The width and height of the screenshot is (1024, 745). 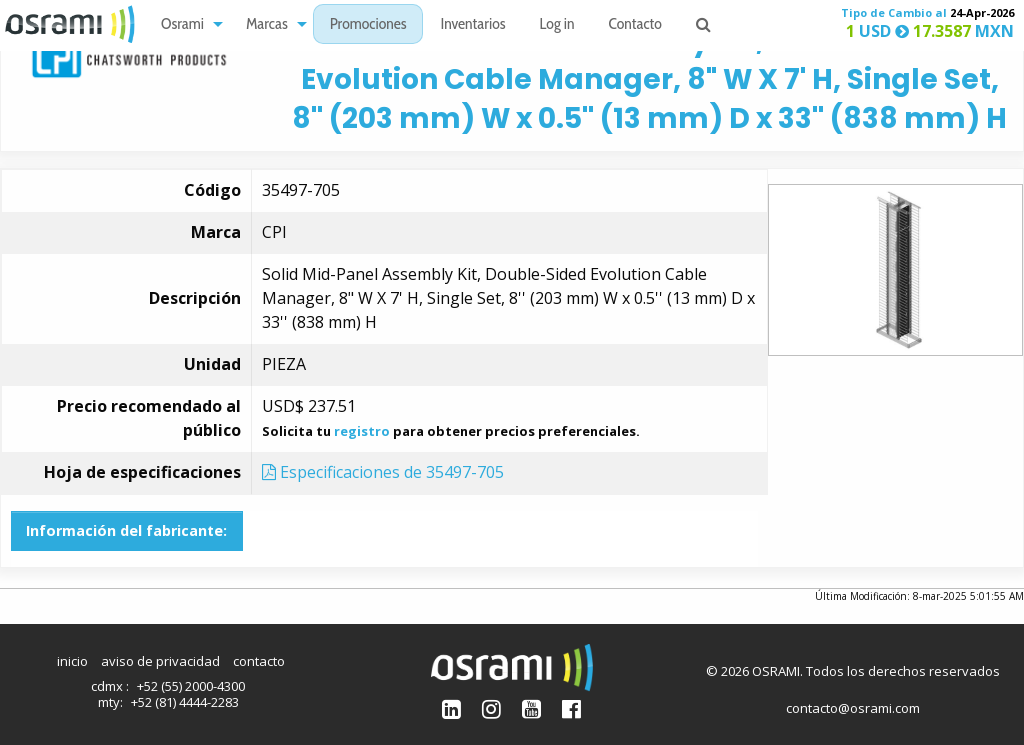 I want to click on +52 (55) 2000-4300, so click(x=191, y=686).